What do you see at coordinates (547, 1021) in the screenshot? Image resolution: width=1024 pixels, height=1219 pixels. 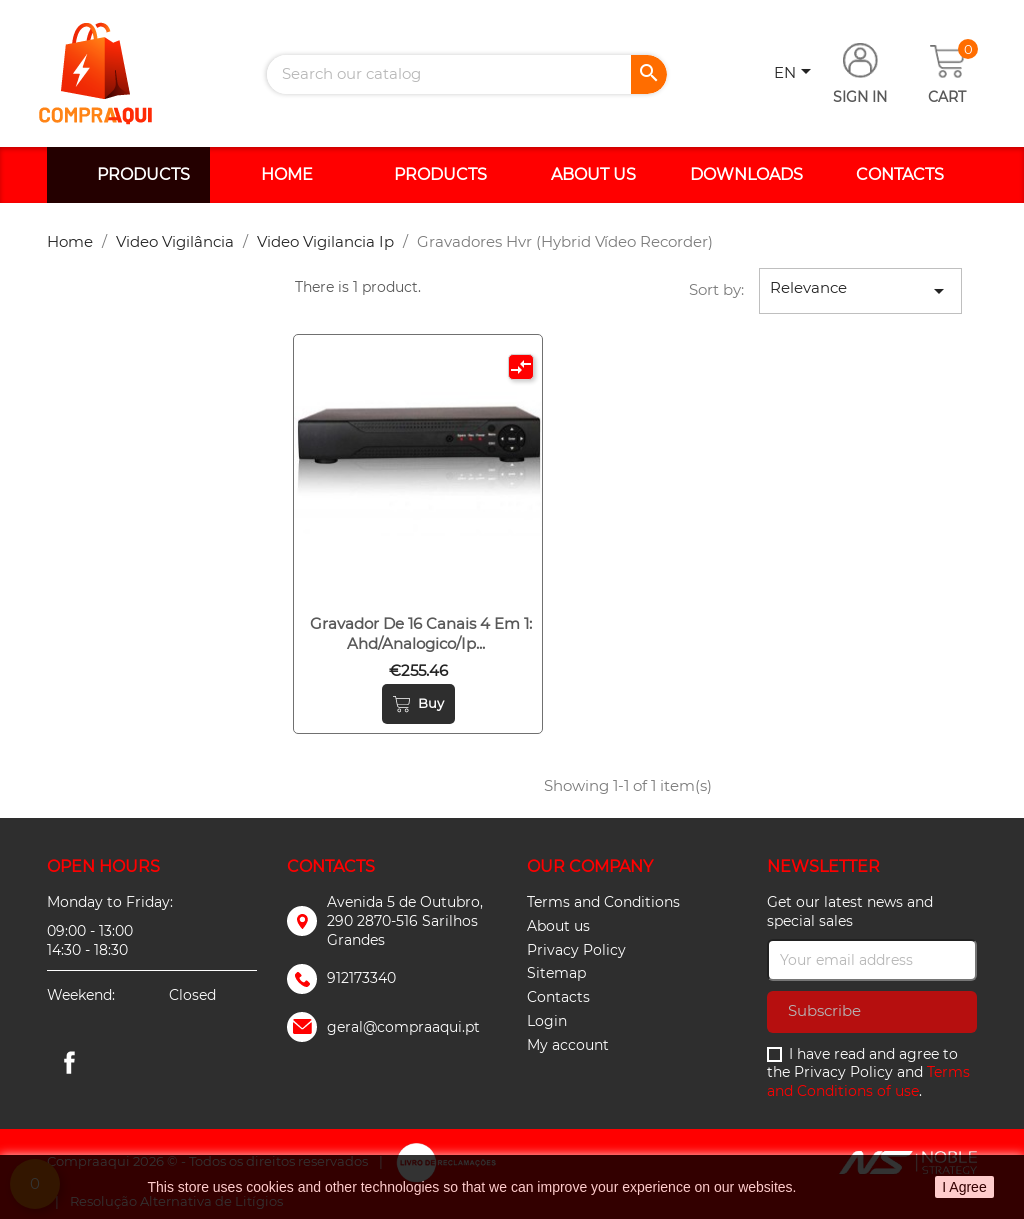 I see `Login` at bounding box center [547, 1021].